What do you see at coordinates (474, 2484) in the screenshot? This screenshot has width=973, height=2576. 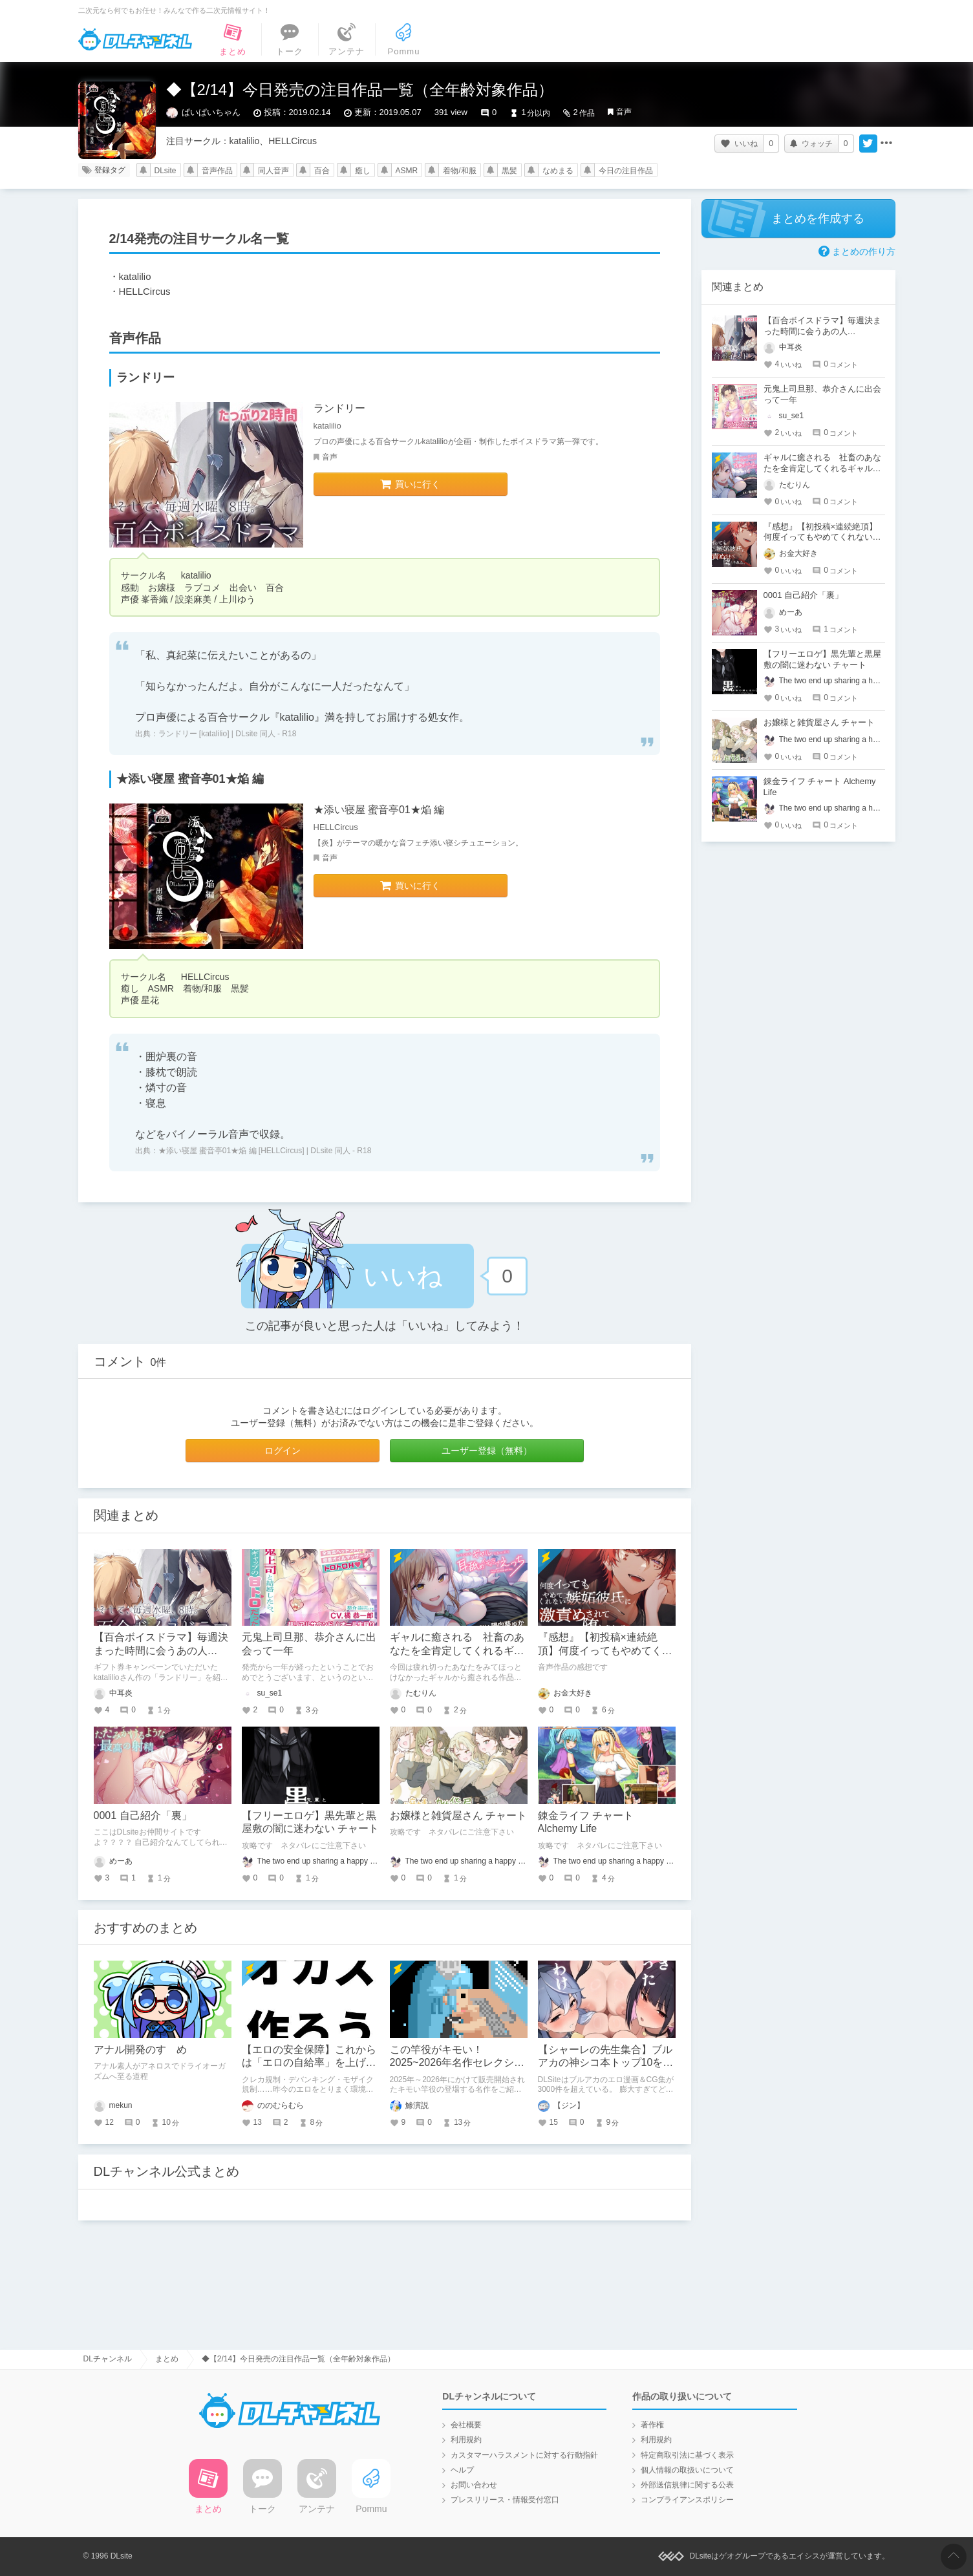 I see `お問い合わせ` at bounding box center [474, 2484].